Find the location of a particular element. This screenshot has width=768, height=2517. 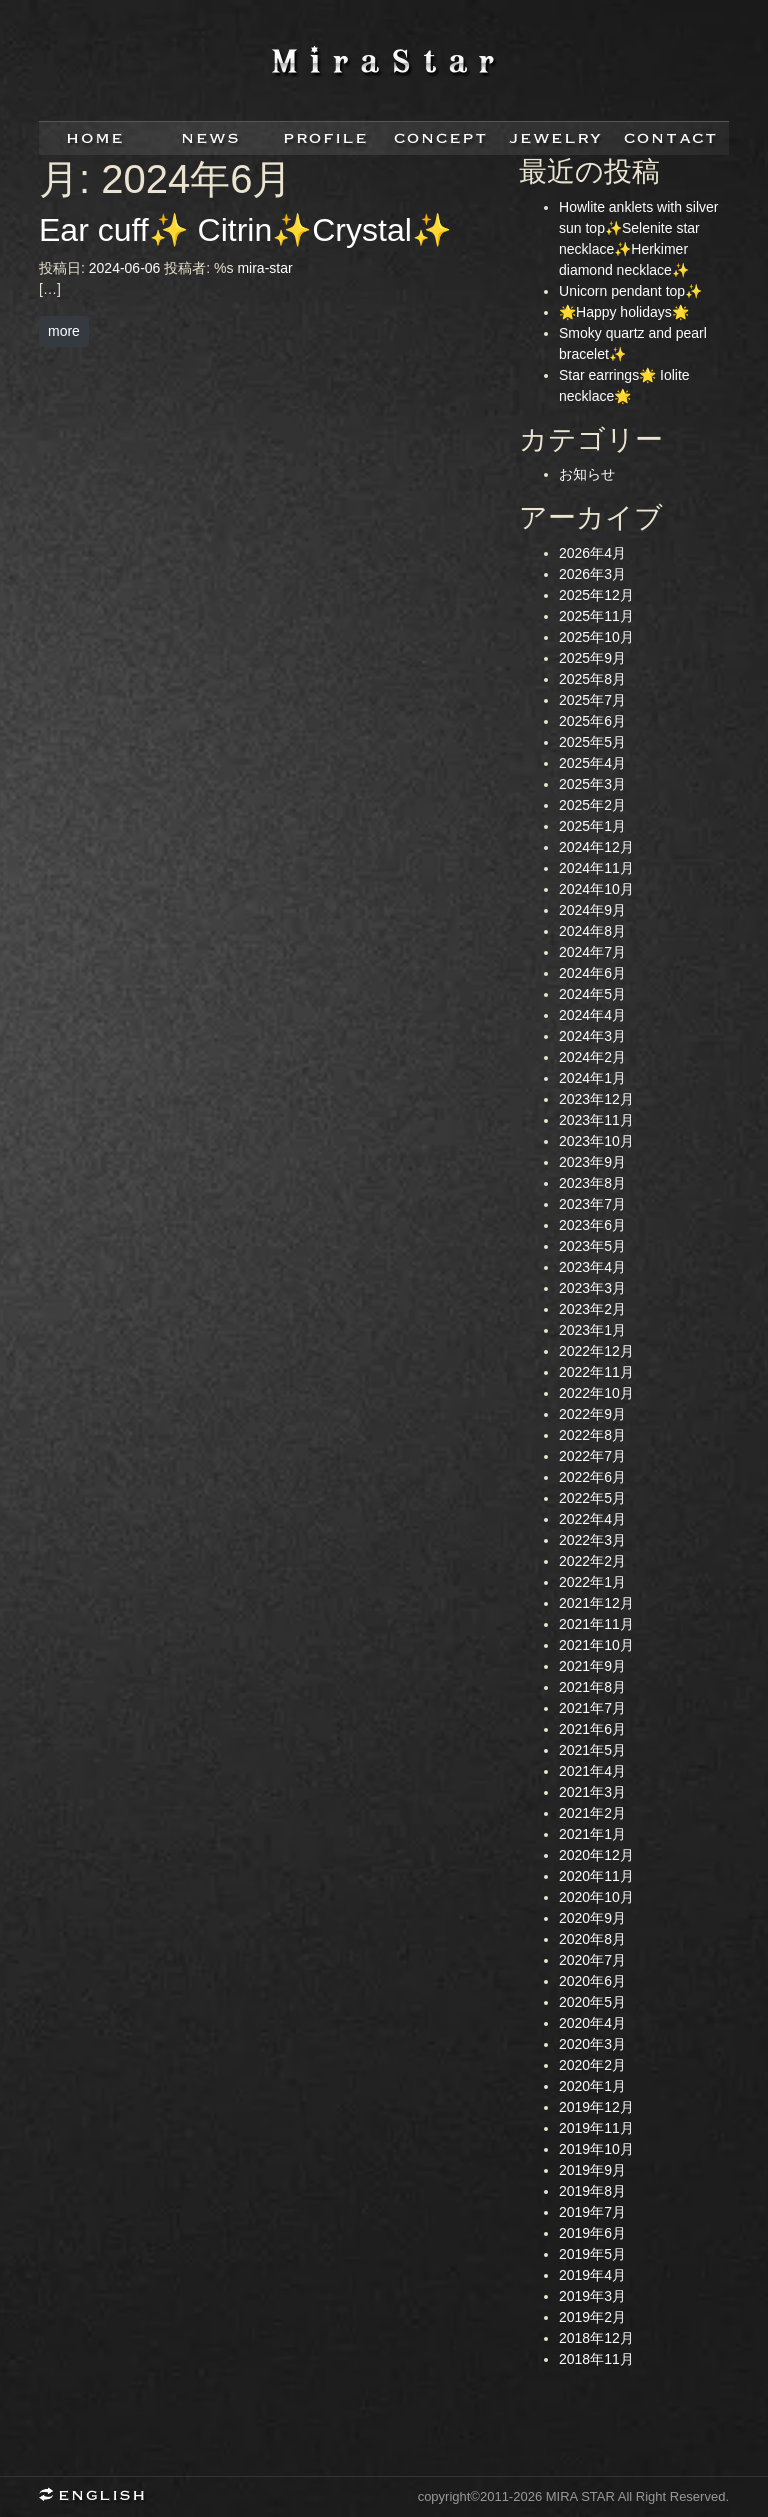

2023年6月 is located at coordinates (592, 1225).